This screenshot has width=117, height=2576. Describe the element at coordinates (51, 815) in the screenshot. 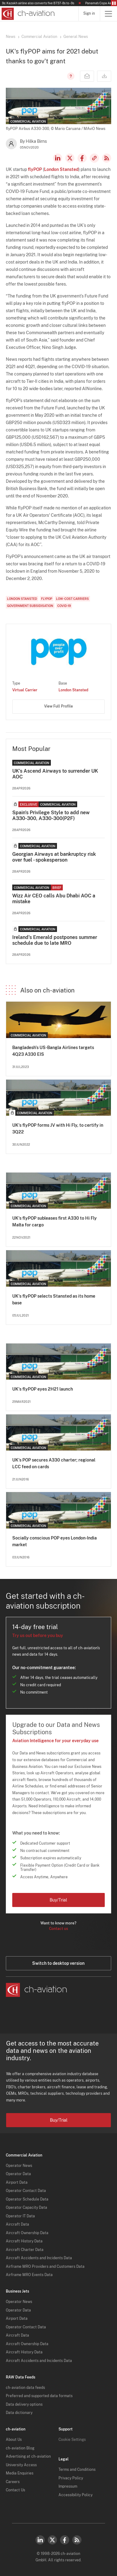

I see `Spain's Privilege Style to add new A330-300, A330-300(P2F)` at that location.